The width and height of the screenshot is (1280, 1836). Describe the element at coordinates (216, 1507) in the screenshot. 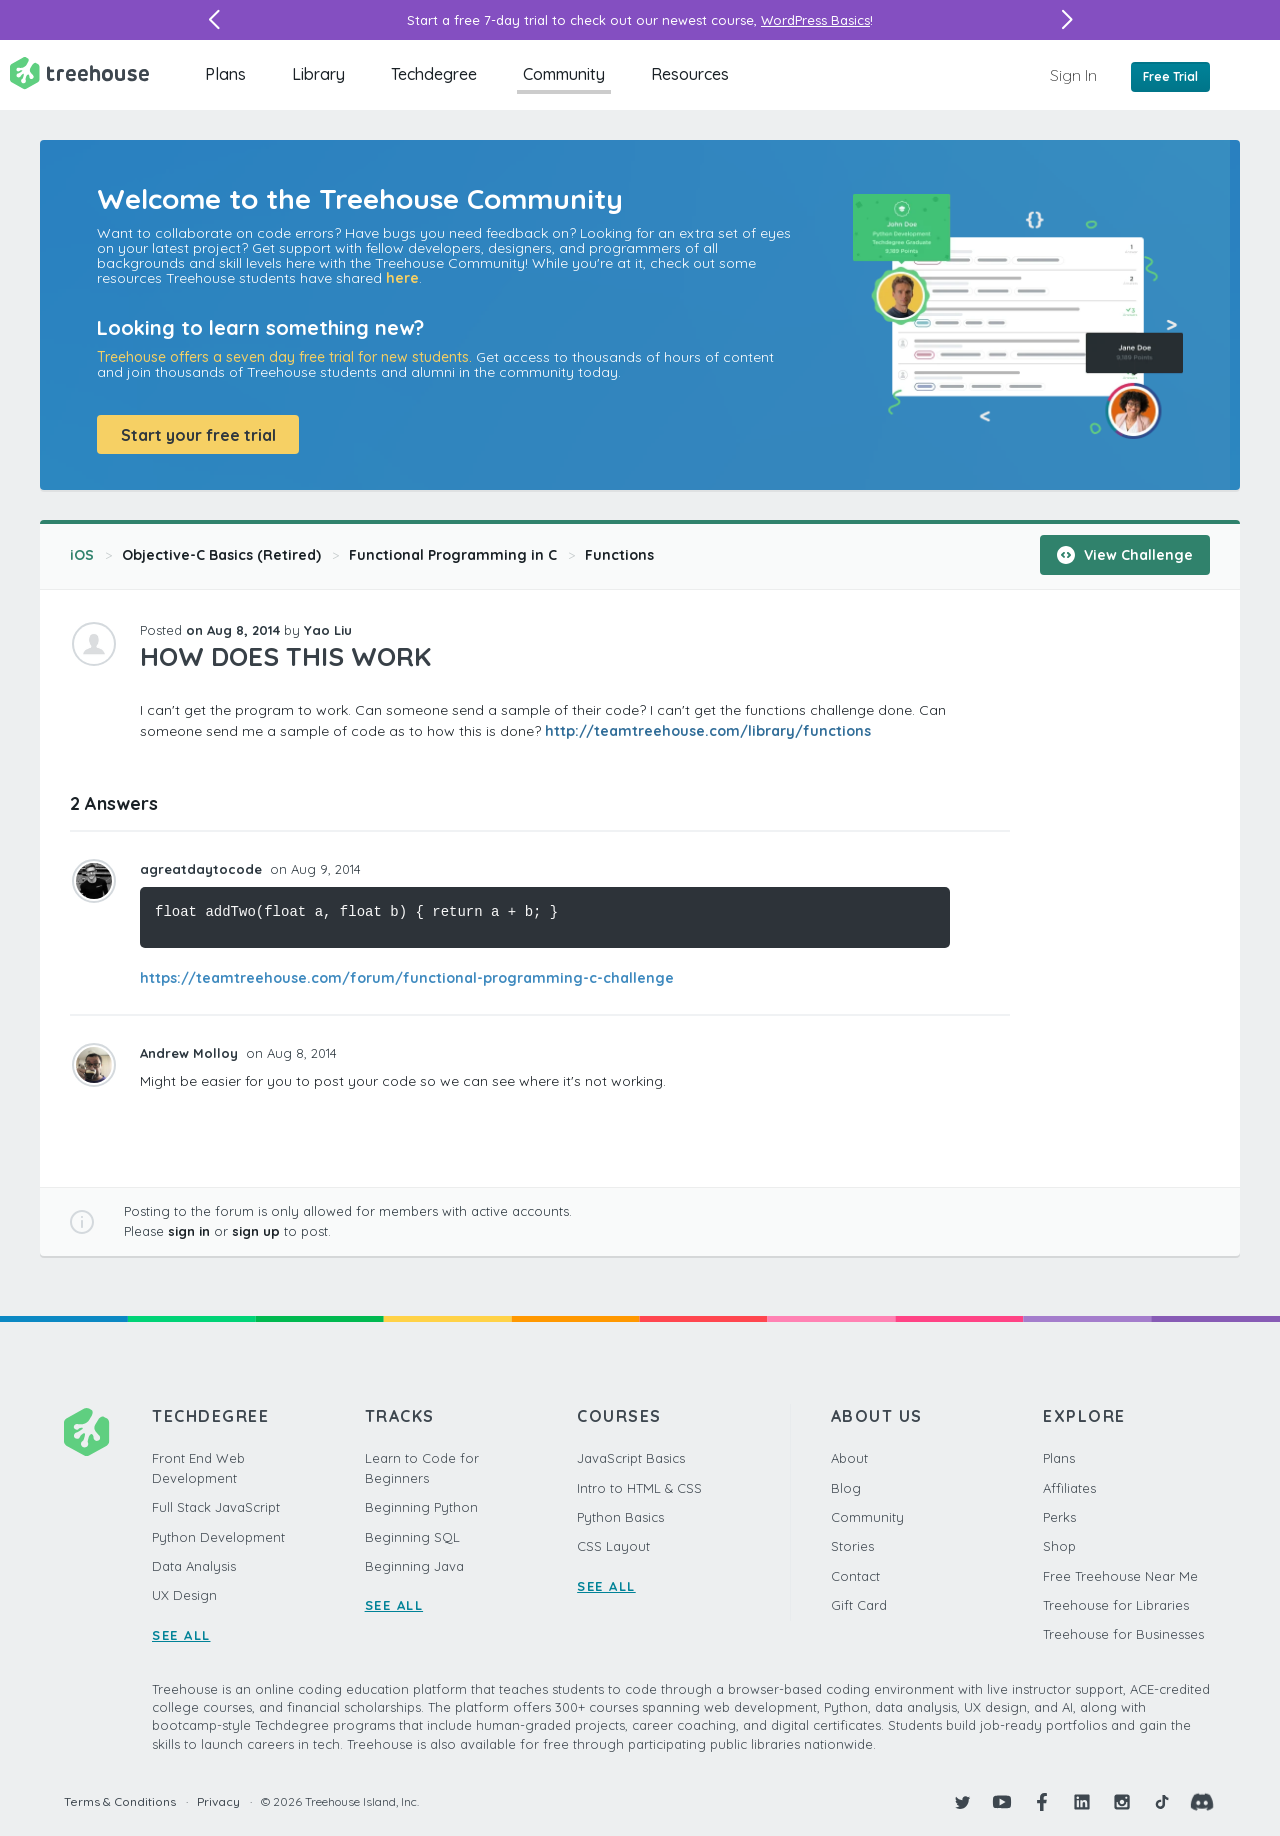

I see `Full Stack JavaScript` at that location.